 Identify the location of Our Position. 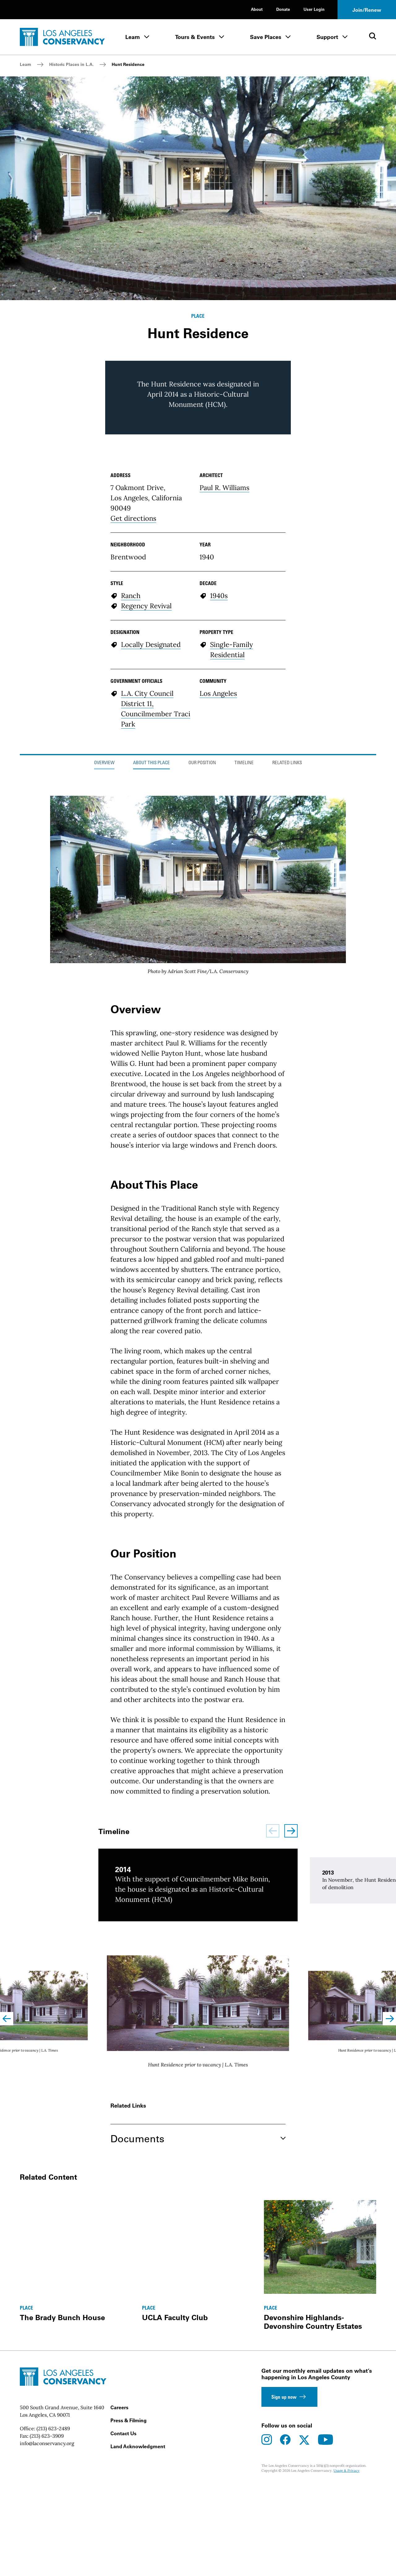
(202, 922).